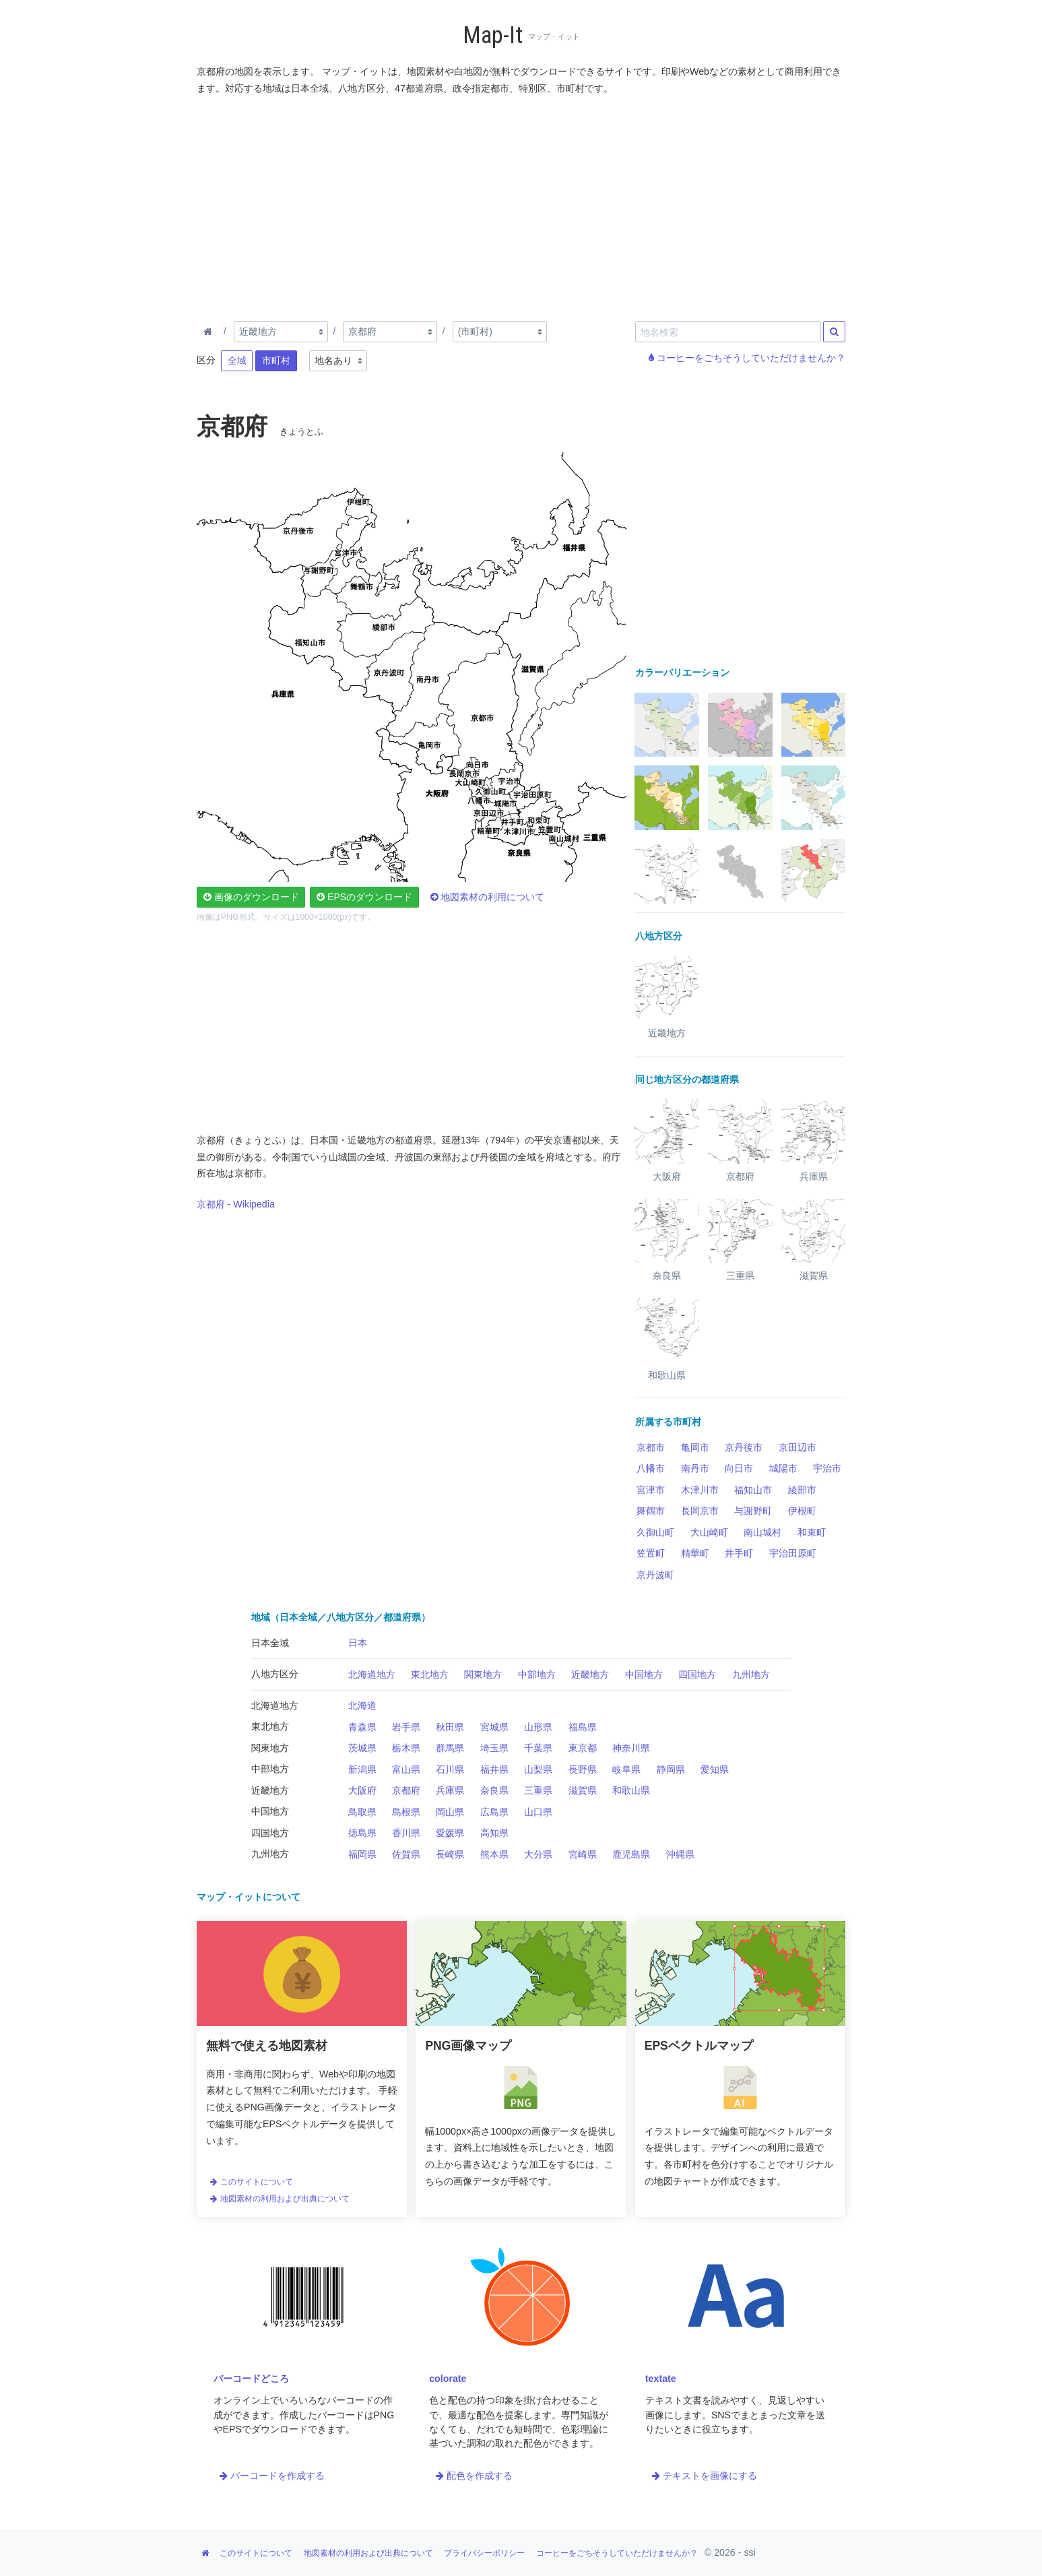  I want to click on 群馬県, so click(450, 1747).